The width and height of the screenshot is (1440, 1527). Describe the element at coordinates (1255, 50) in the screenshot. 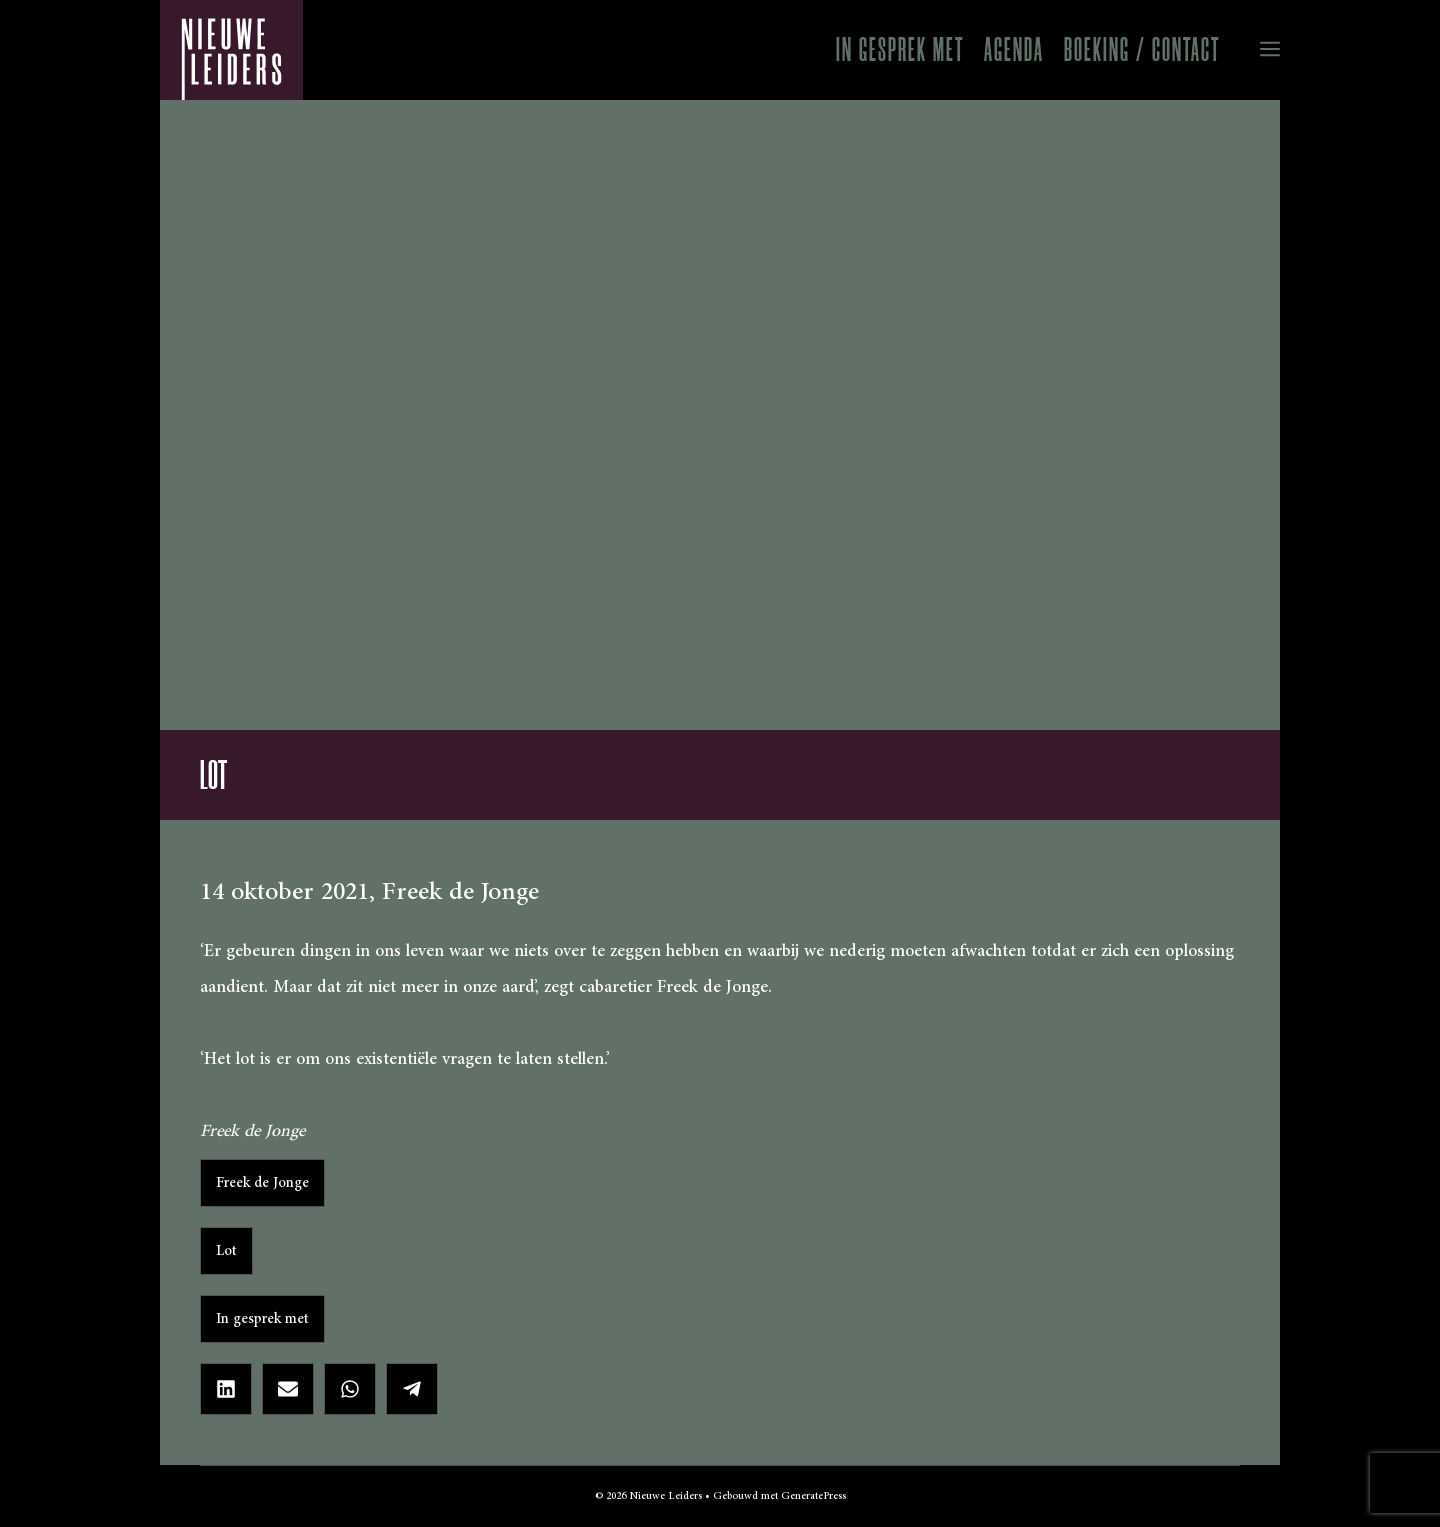

I see `[button]` at that location.